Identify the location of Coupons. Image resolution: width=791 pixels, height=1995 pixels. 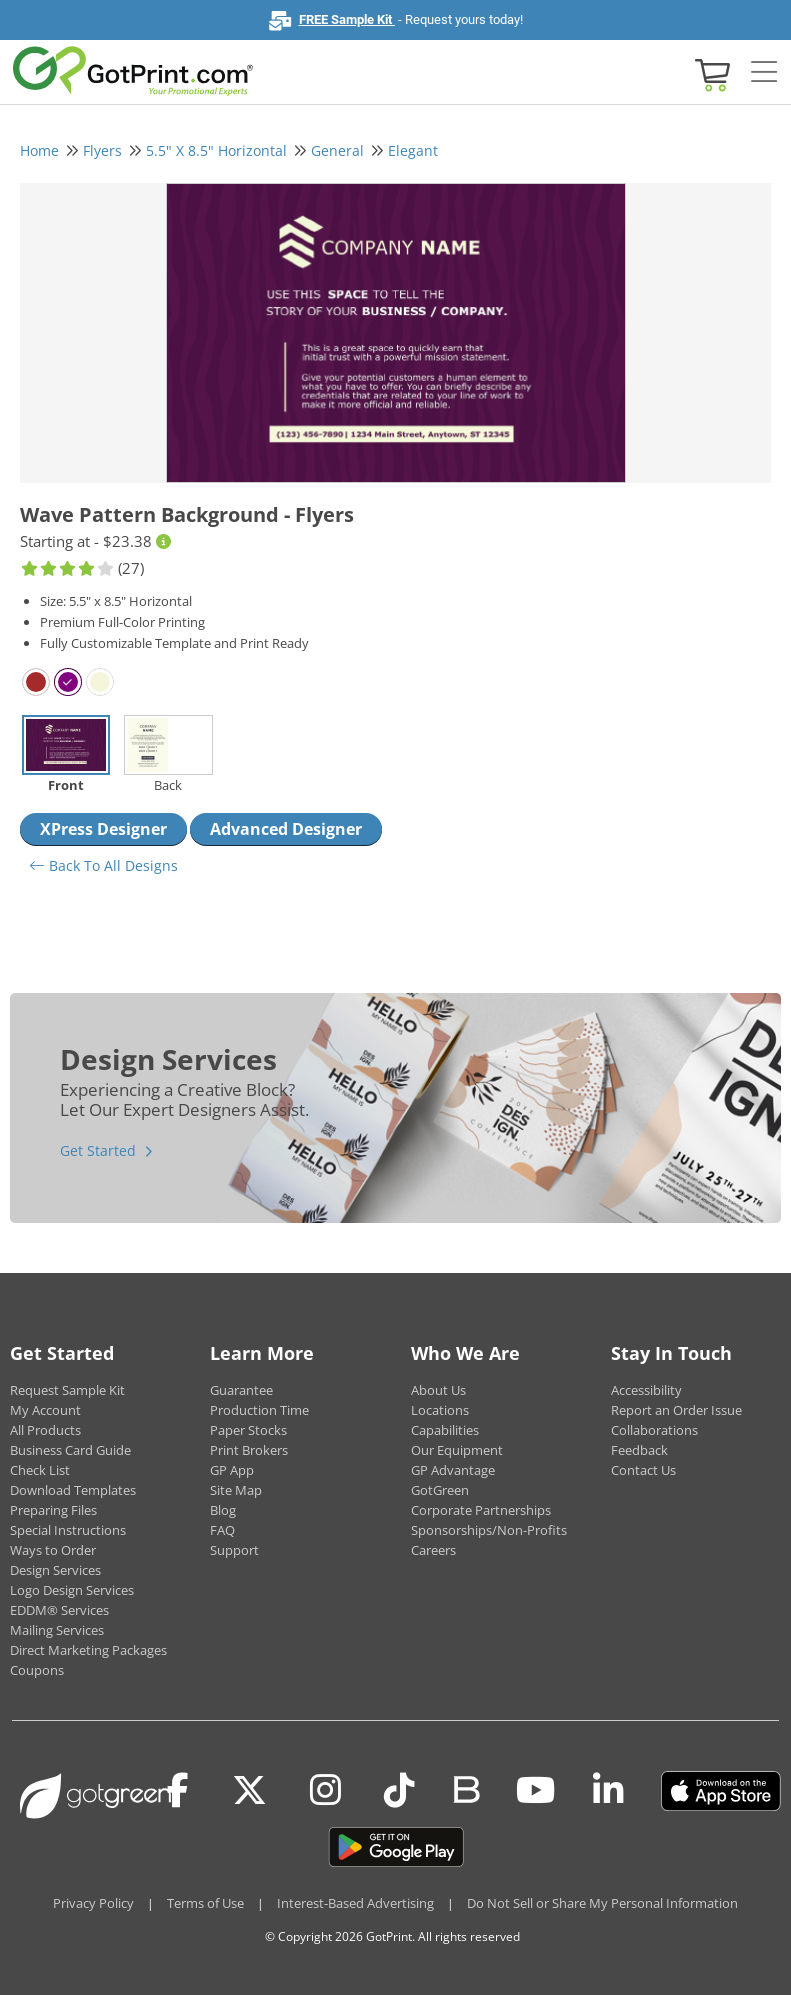
(37, 1670).